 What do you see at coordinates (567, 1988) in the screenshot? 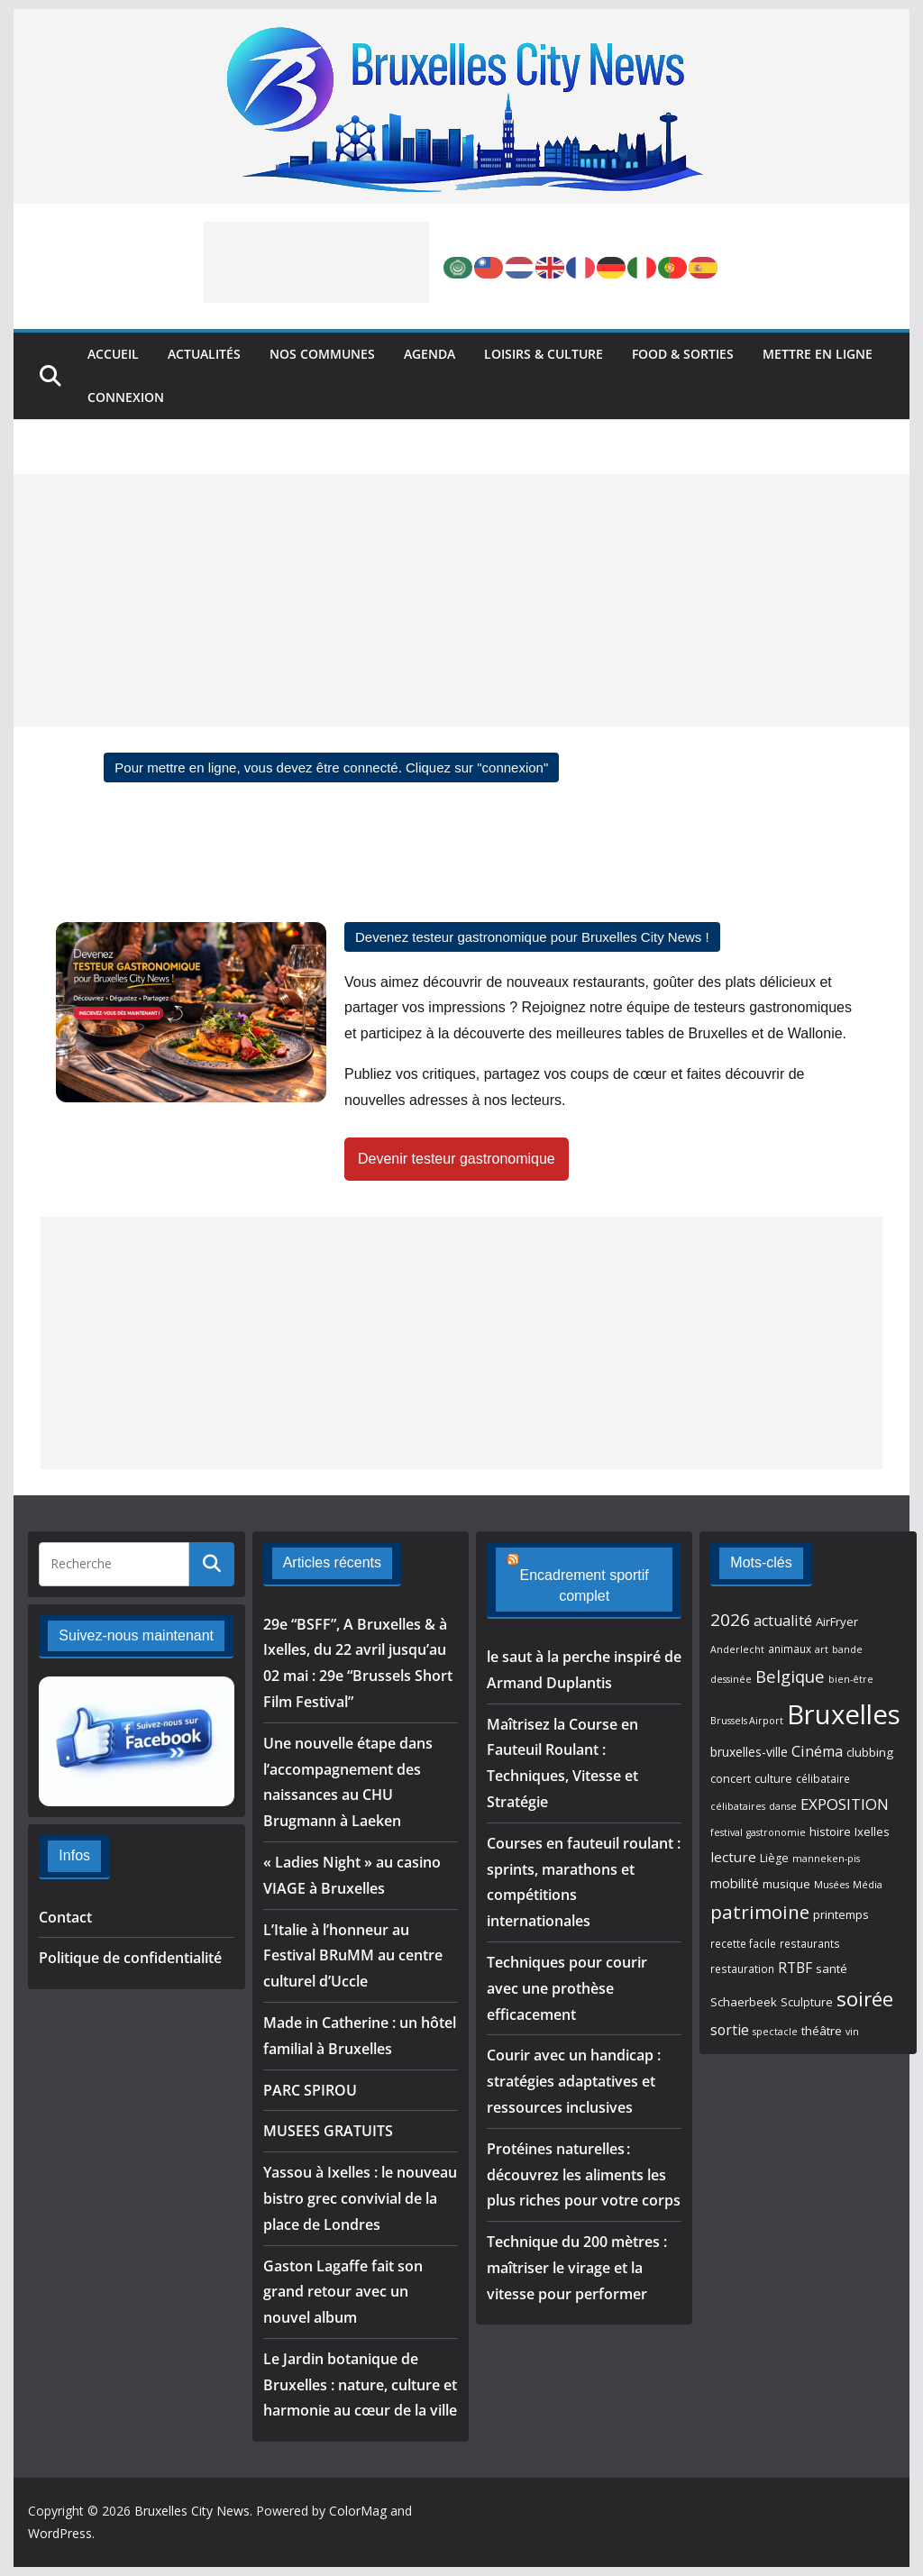
I see `Techniques pour courir avec une prothèse efficacement` at bounding box center [567, 1988].